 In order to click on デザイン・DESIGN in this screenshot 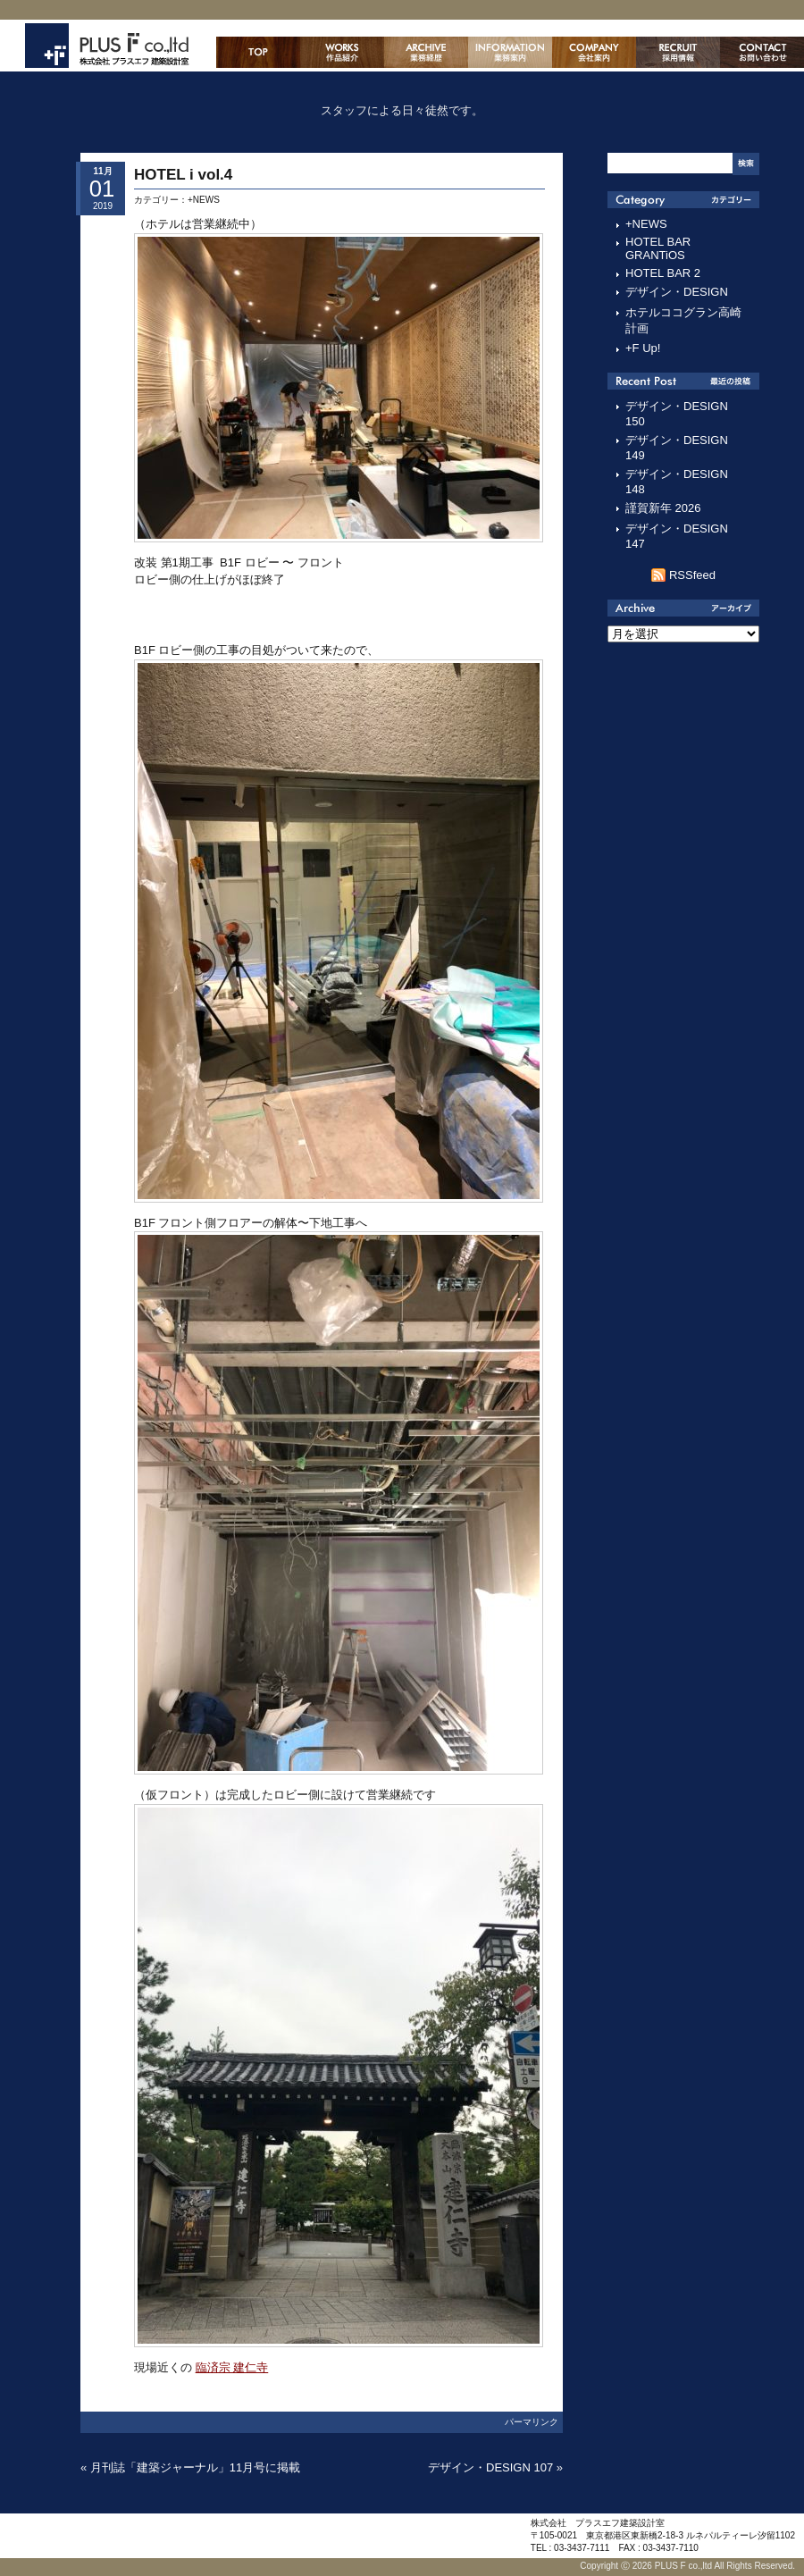, I will do `click(676, 291)`.